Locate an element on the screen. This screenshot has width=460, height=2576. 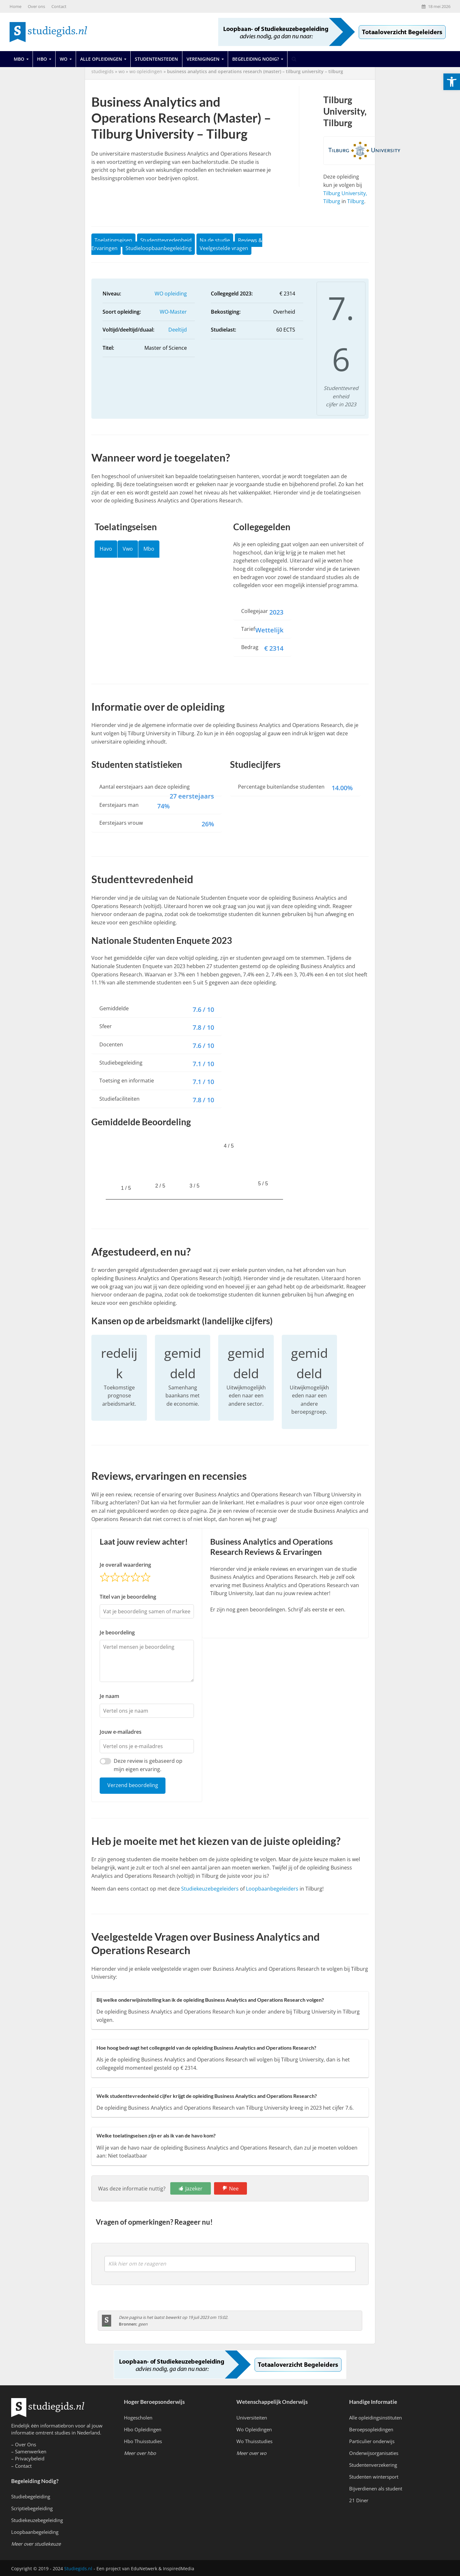
Mbo [link] is located at coordinates (19, 59).